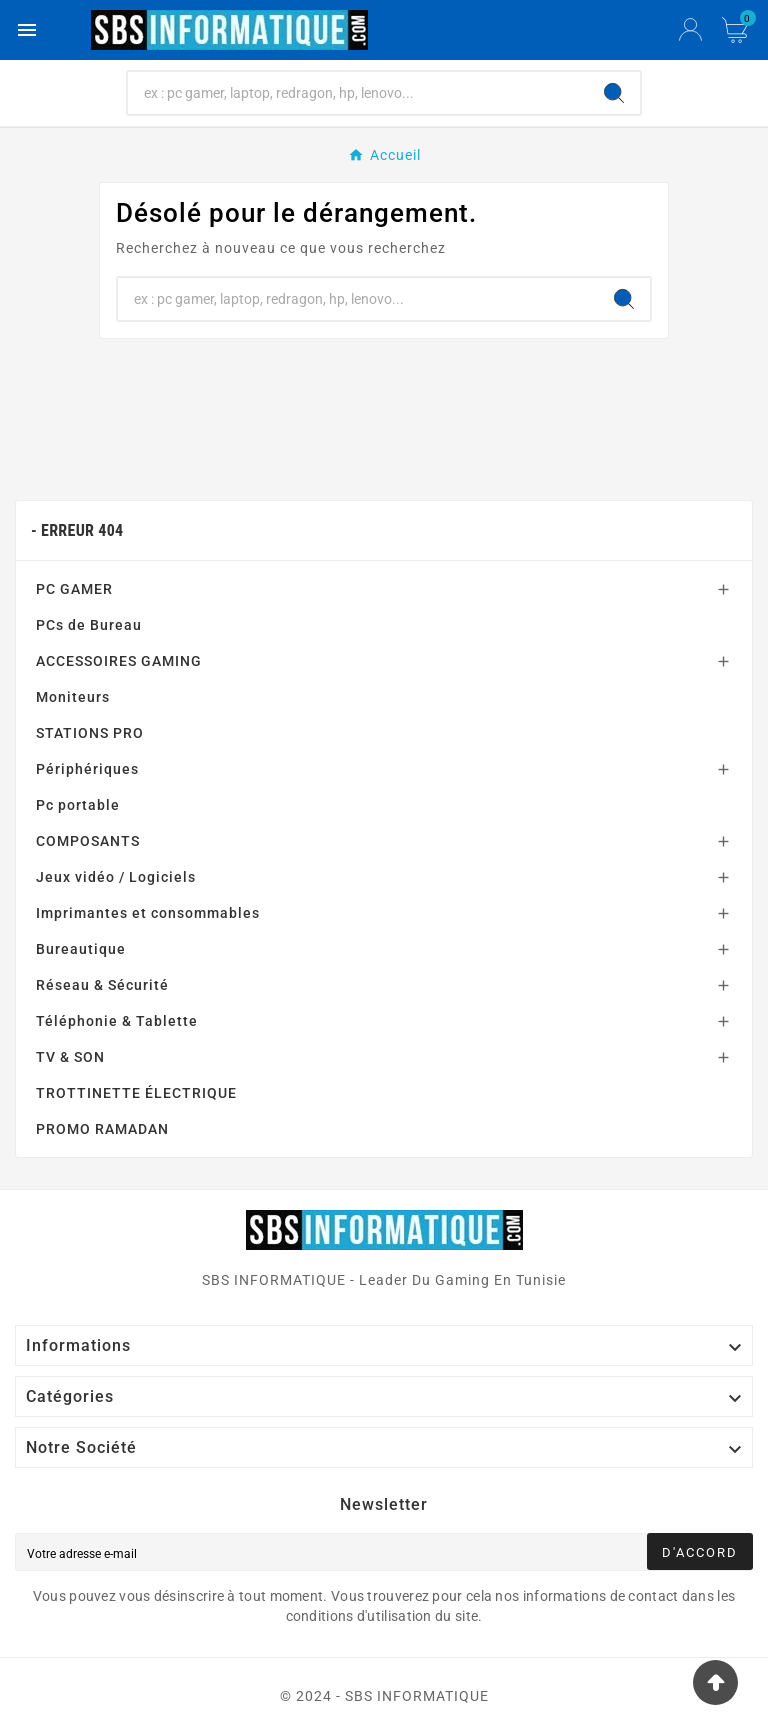 The image size is (768, 1735). What do you see at coordinates (89, 625) in the screenshot?
I see `PCs de Bureau` at bounding box center [89, 625].